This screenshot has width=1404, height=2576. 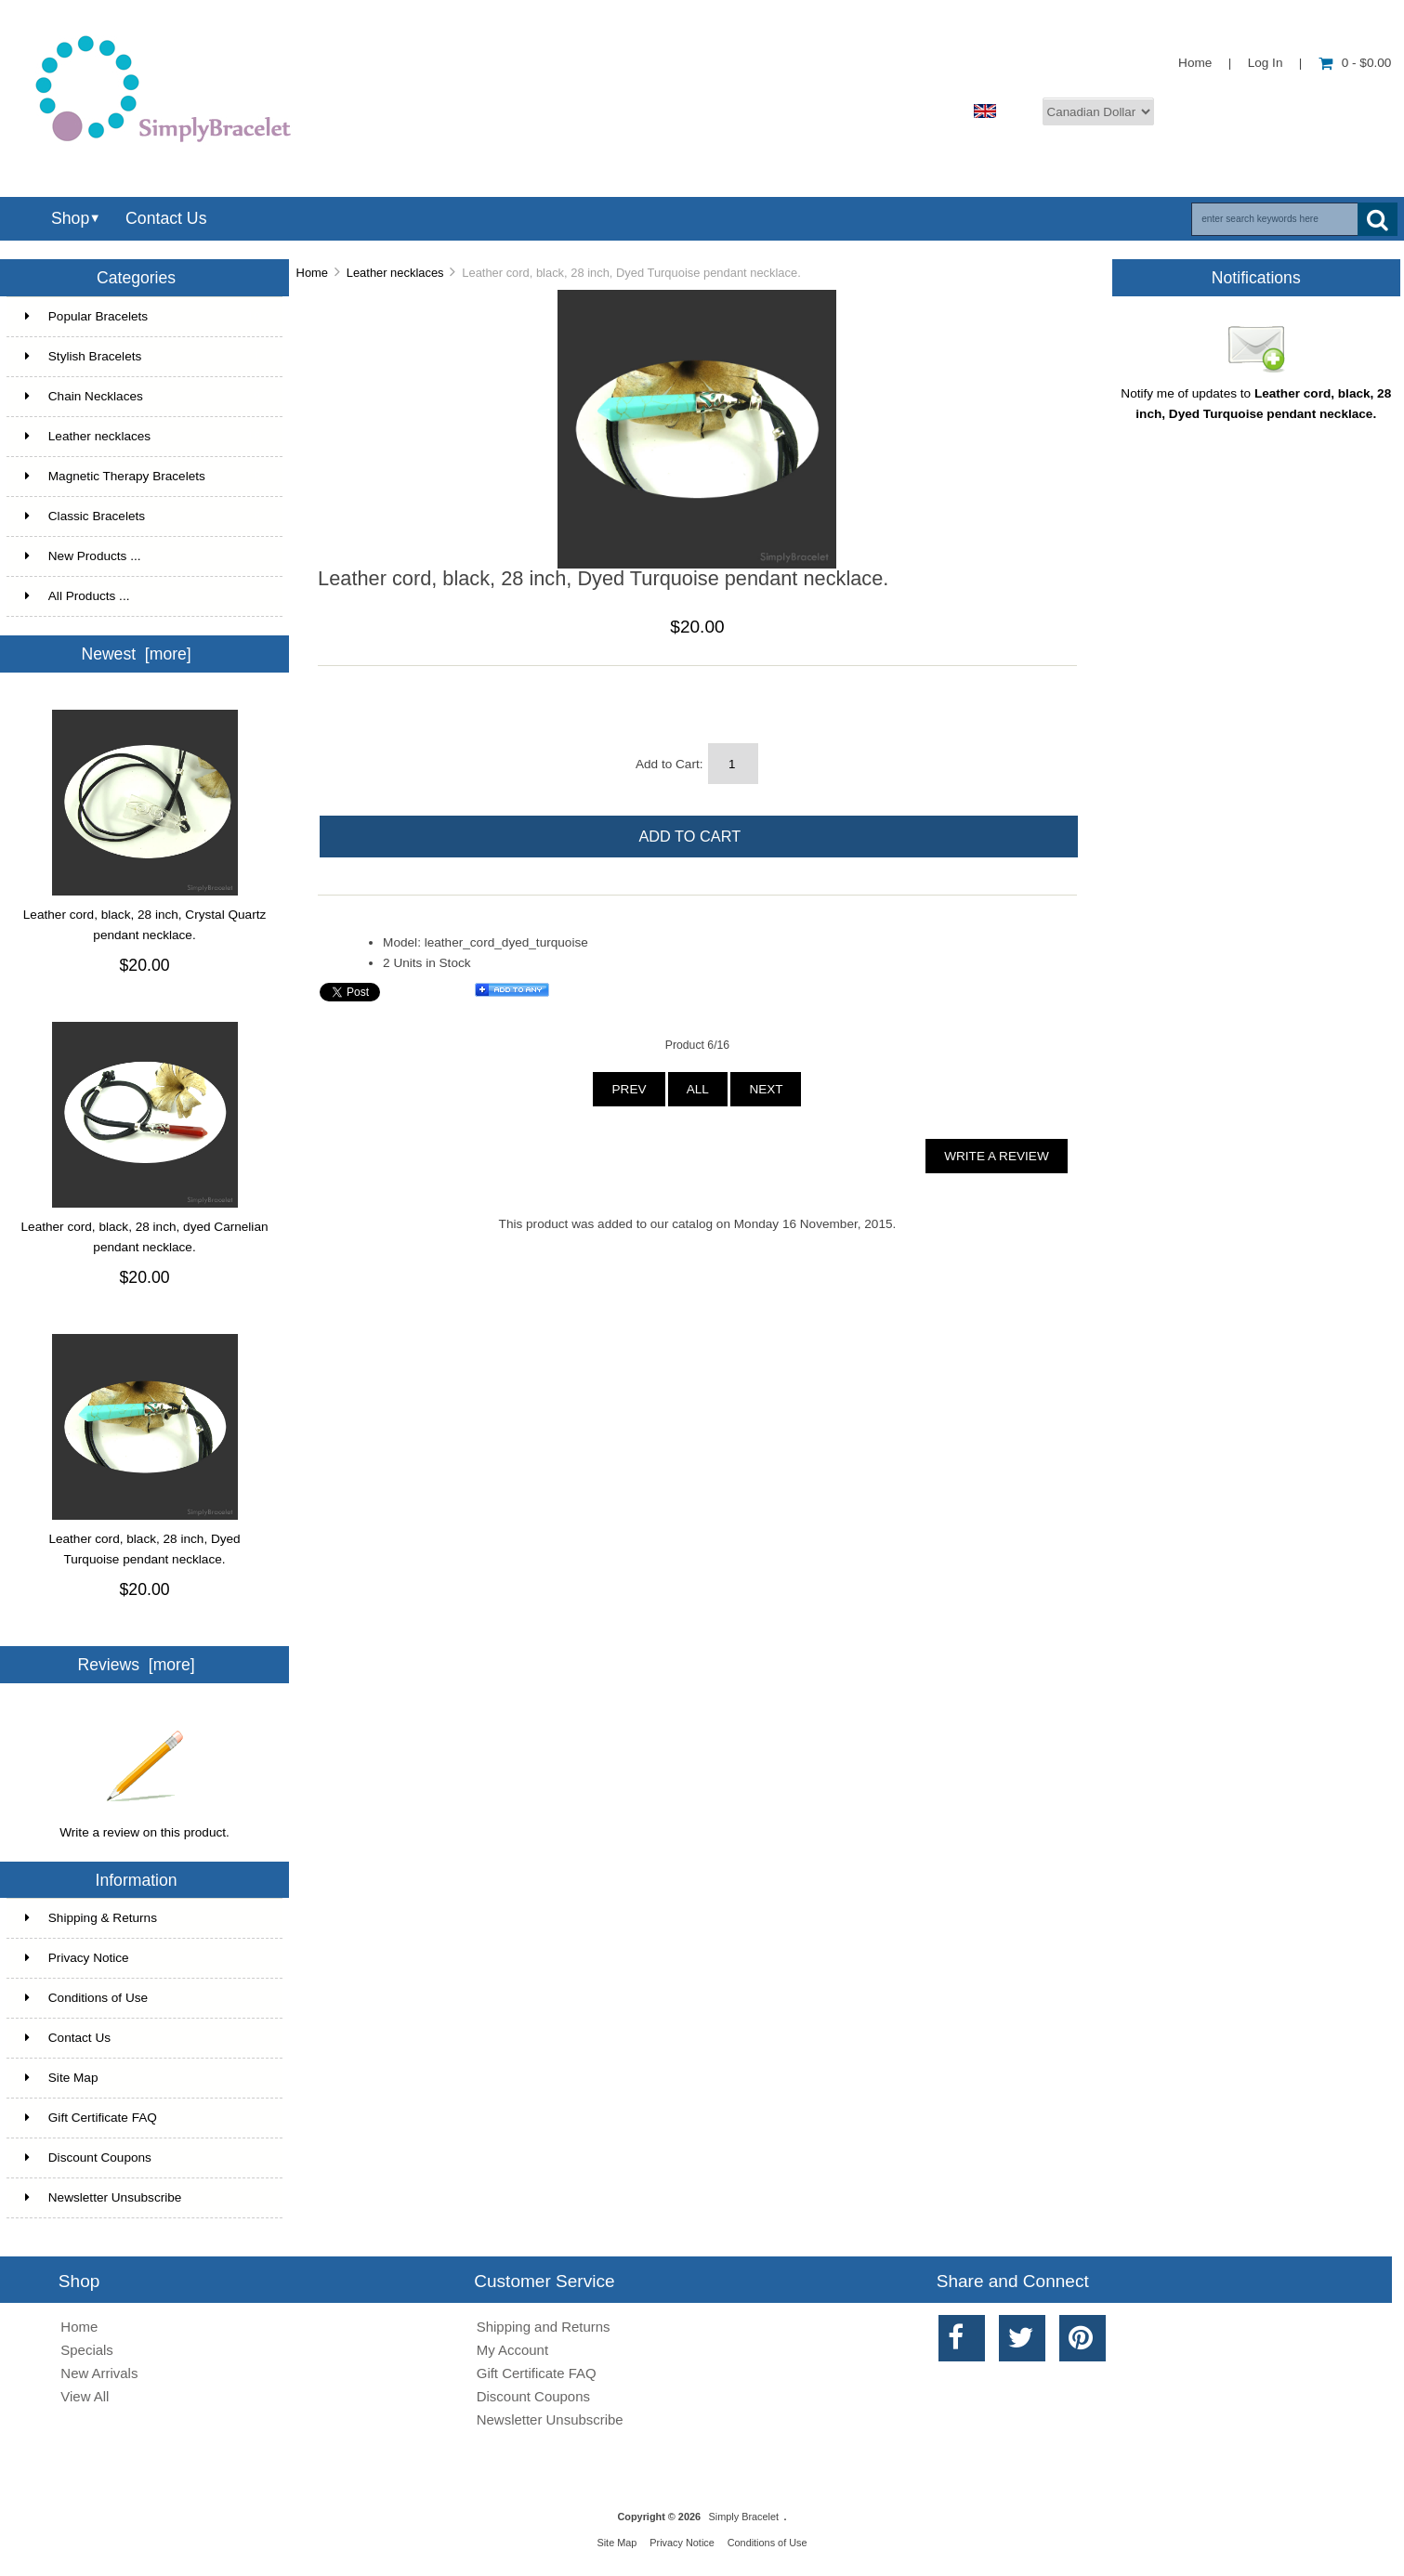 What do you see at coordinates (1195, 63) in the screenshot?
I see `Home` at bounding box center [1195, 63].